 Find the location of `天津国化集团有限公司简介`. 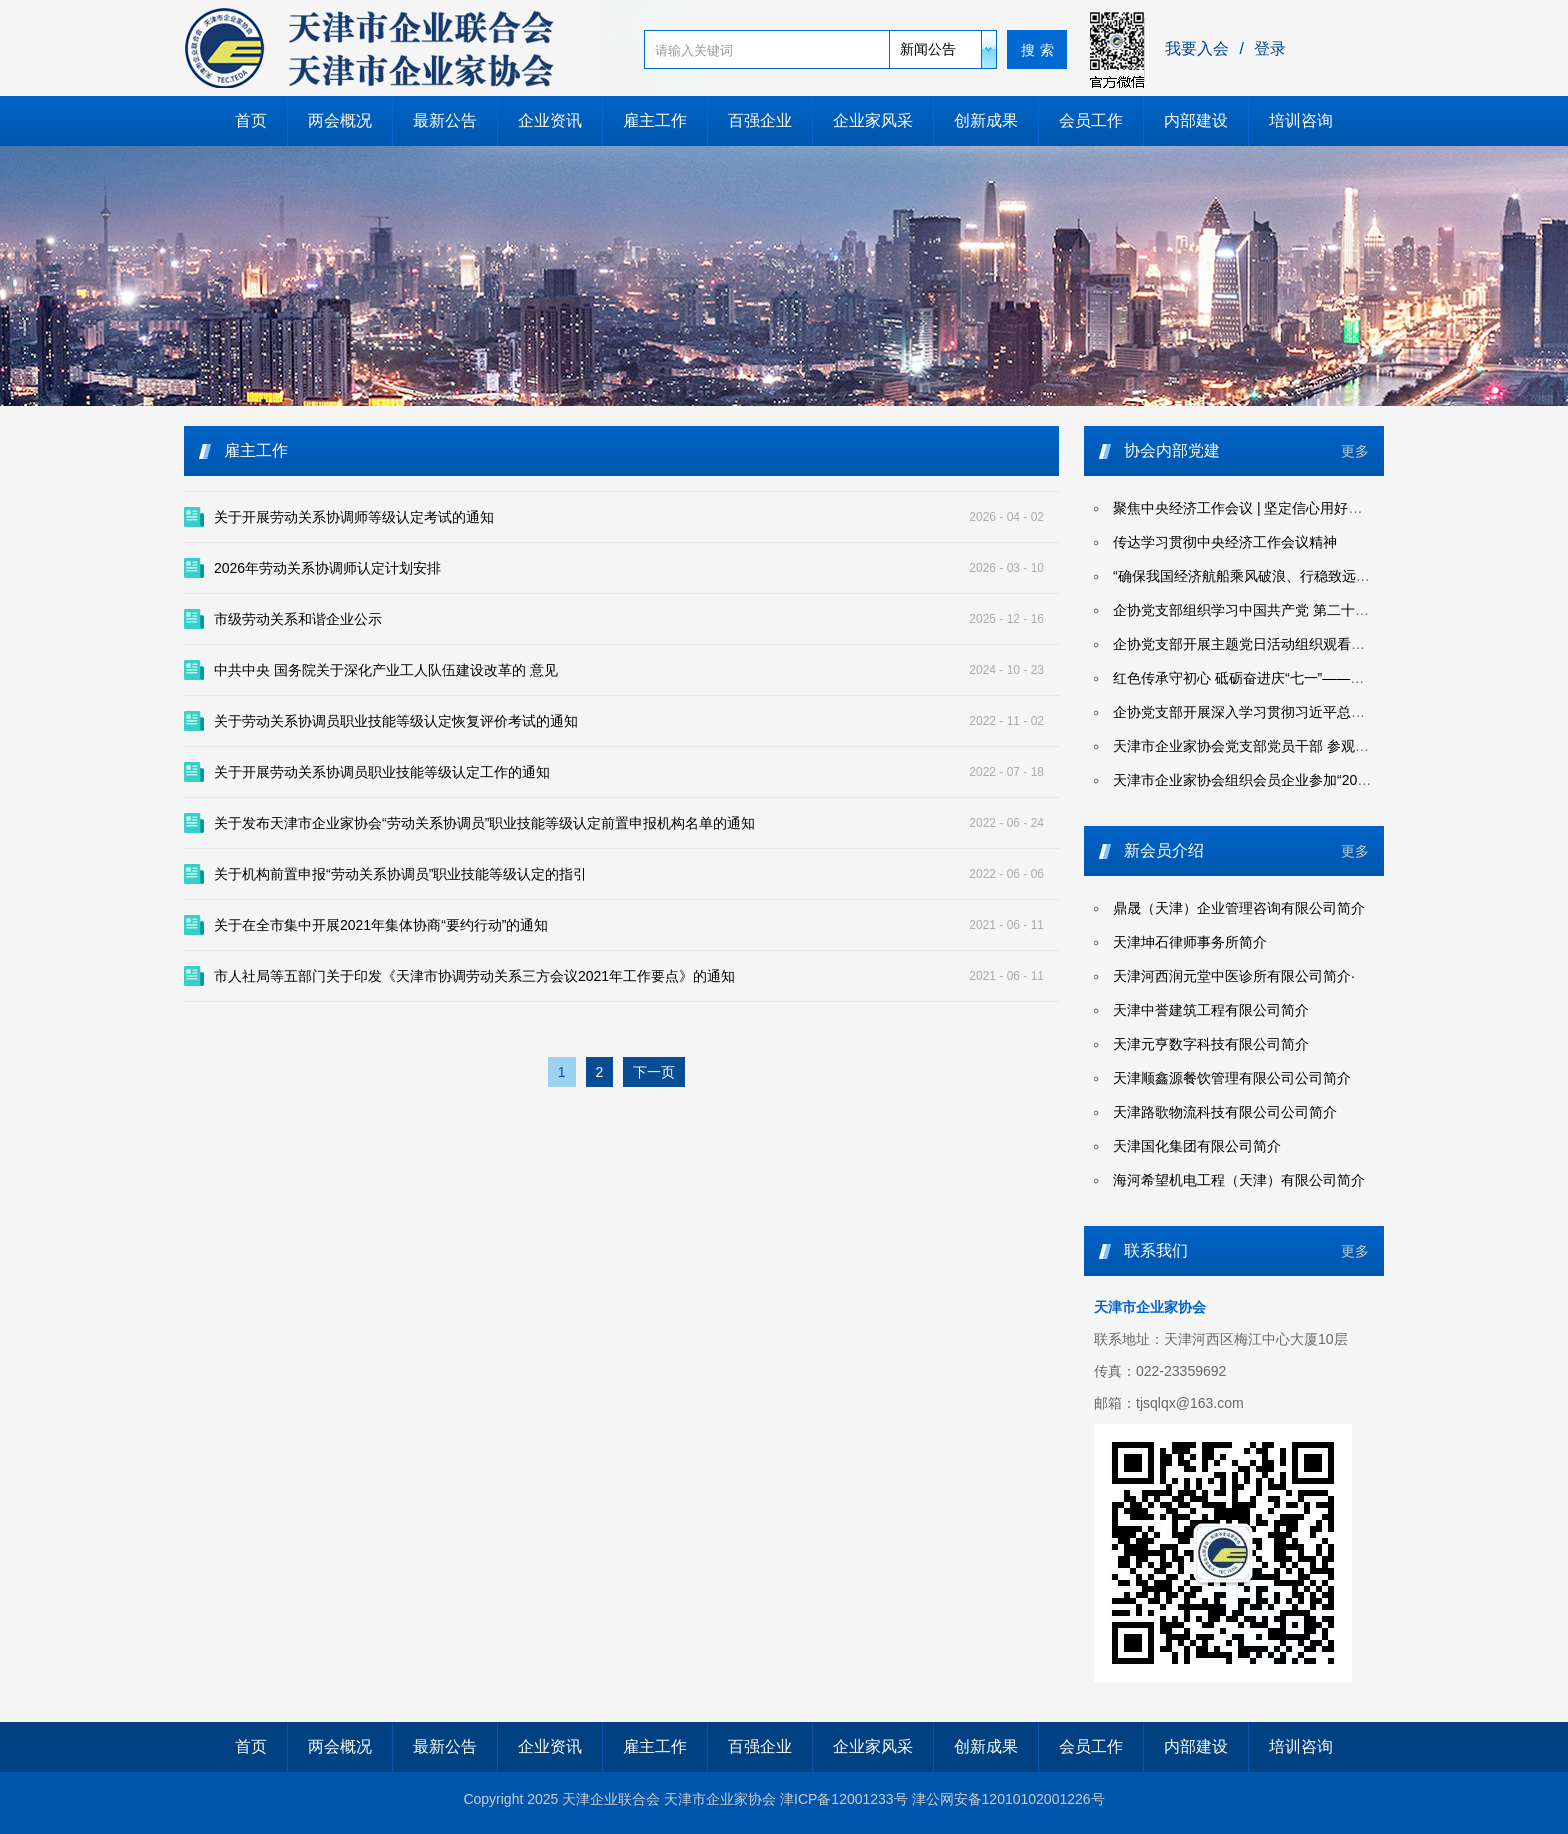

天津国化集团有限公司简介 is located at coordinates (1197, 1146).